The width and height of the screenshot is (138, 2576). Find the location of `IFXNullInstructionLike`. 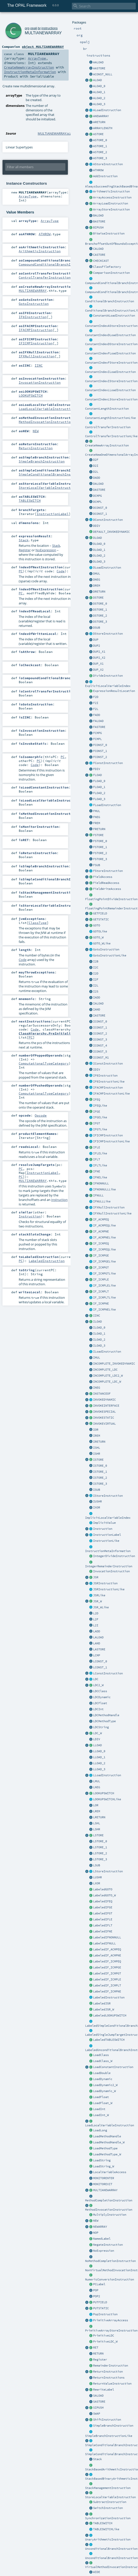

IFXNullInstructionLike is located at coordinates (112, 1213).